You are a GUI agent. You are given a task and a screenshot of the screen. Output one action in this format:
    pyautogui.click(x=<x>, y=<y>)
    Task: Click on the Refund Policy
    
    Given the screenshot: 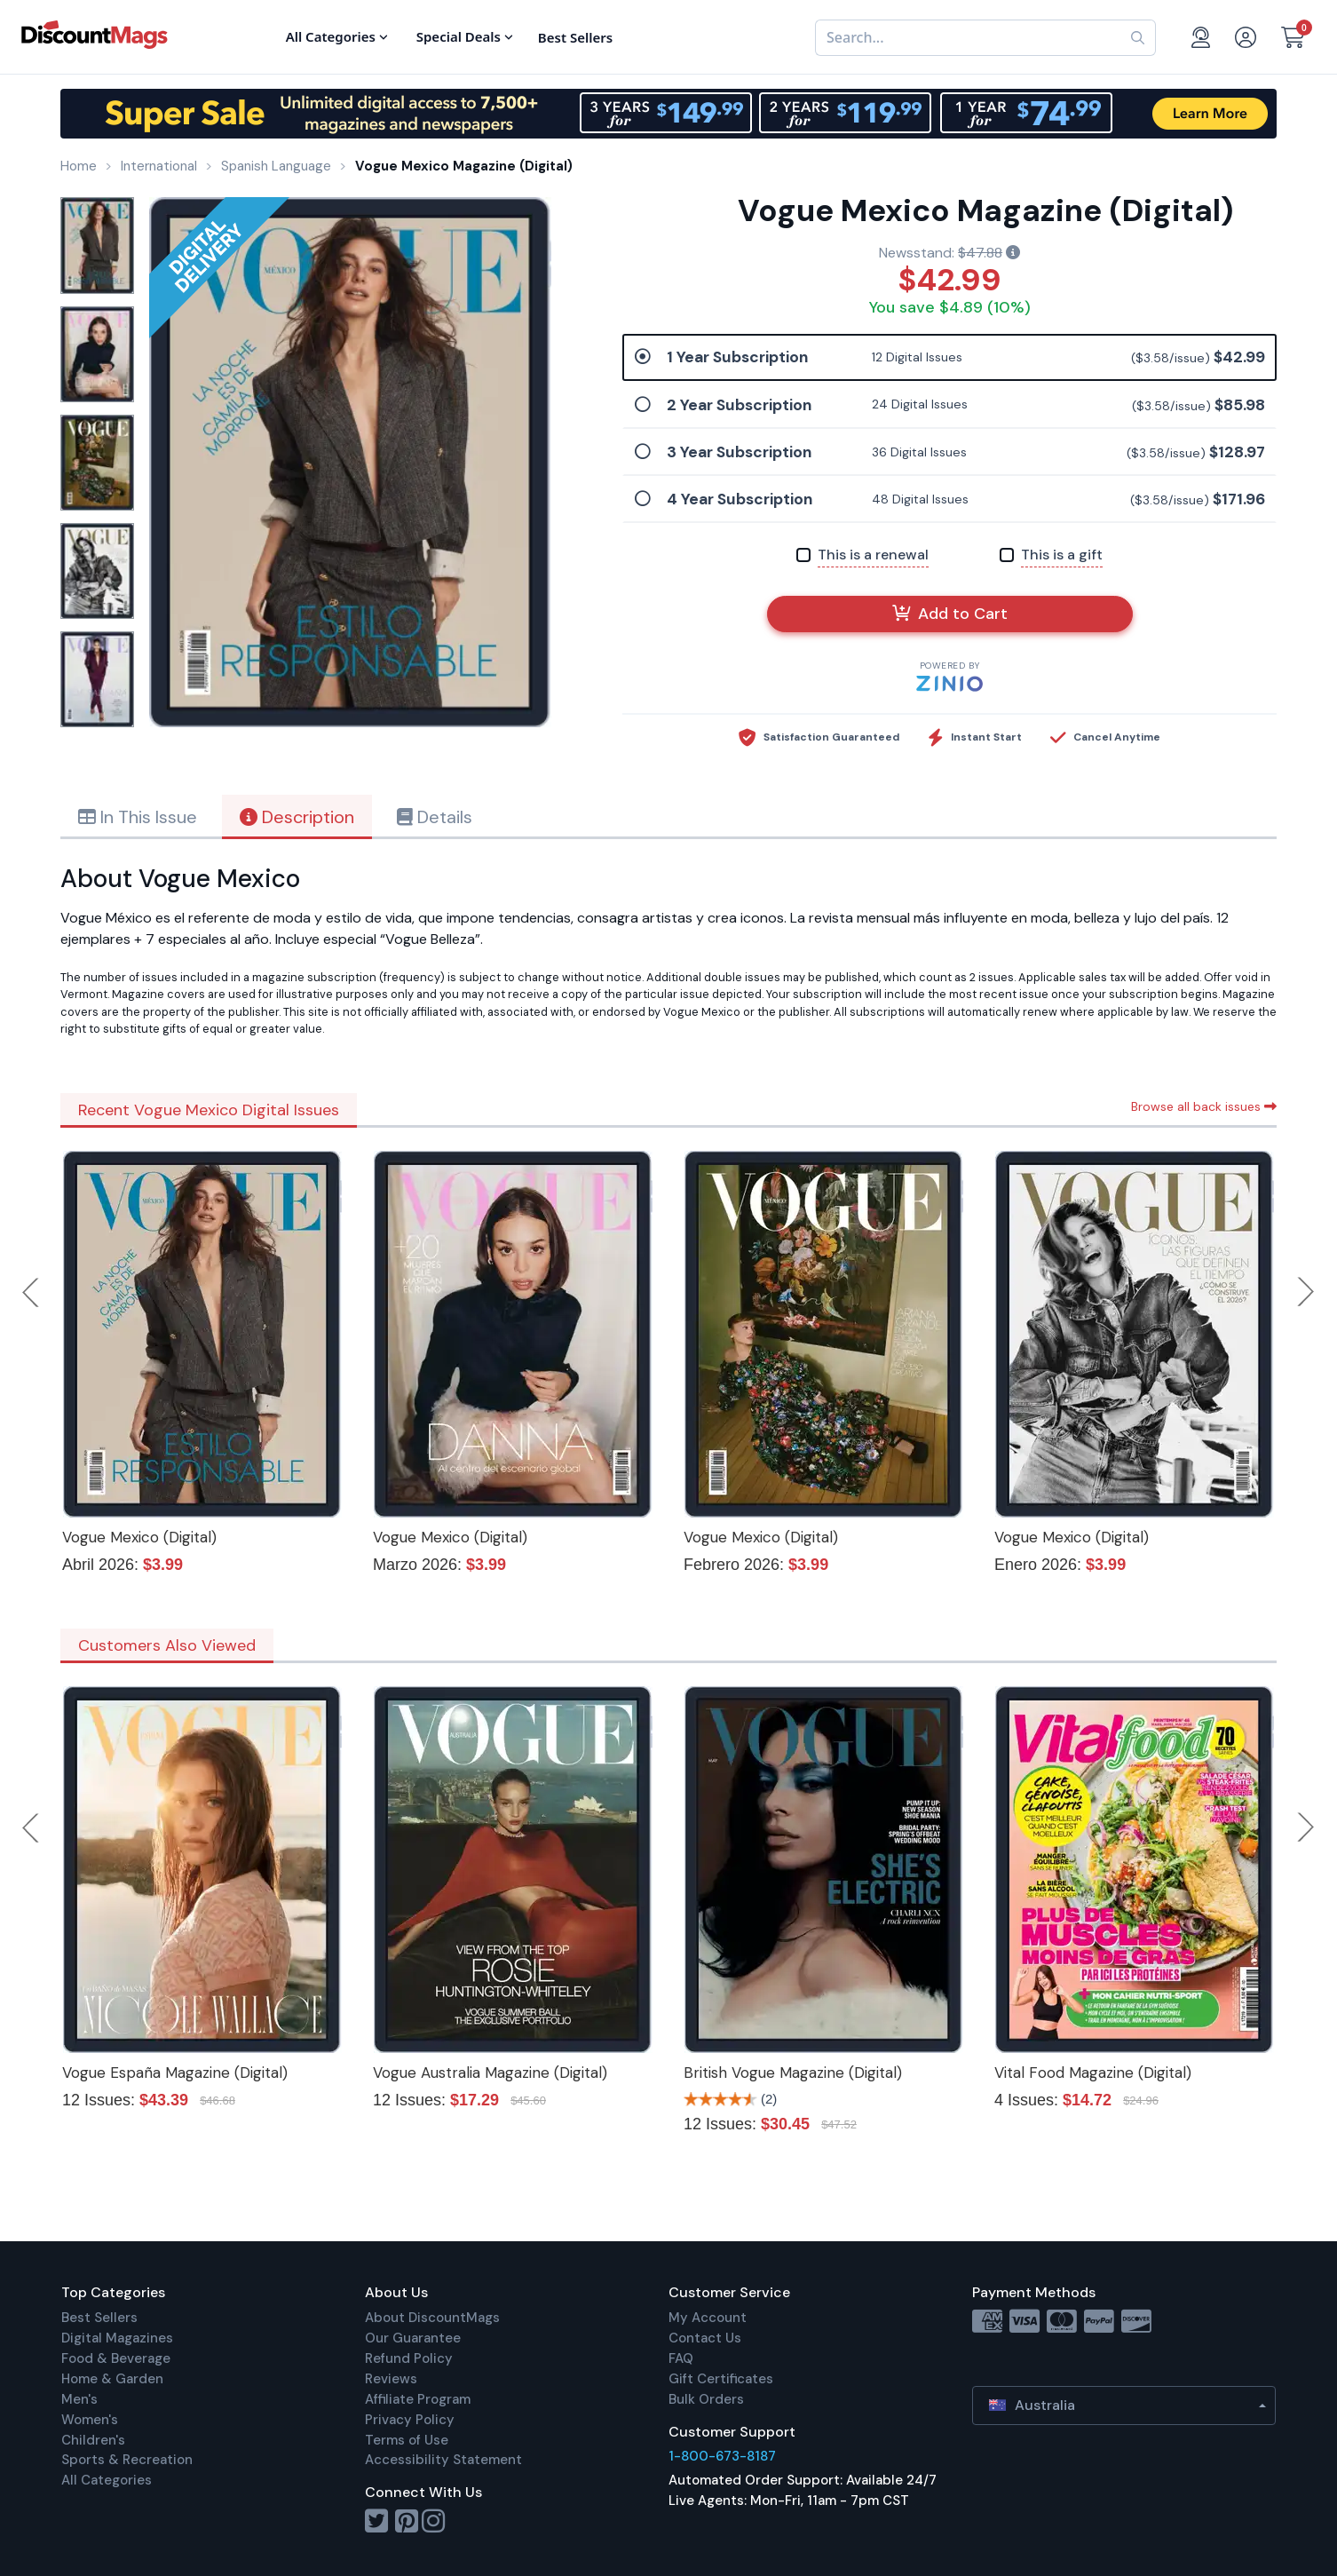 What is the action you would take?
    pyautogui.click(x=409, y=2358)
    